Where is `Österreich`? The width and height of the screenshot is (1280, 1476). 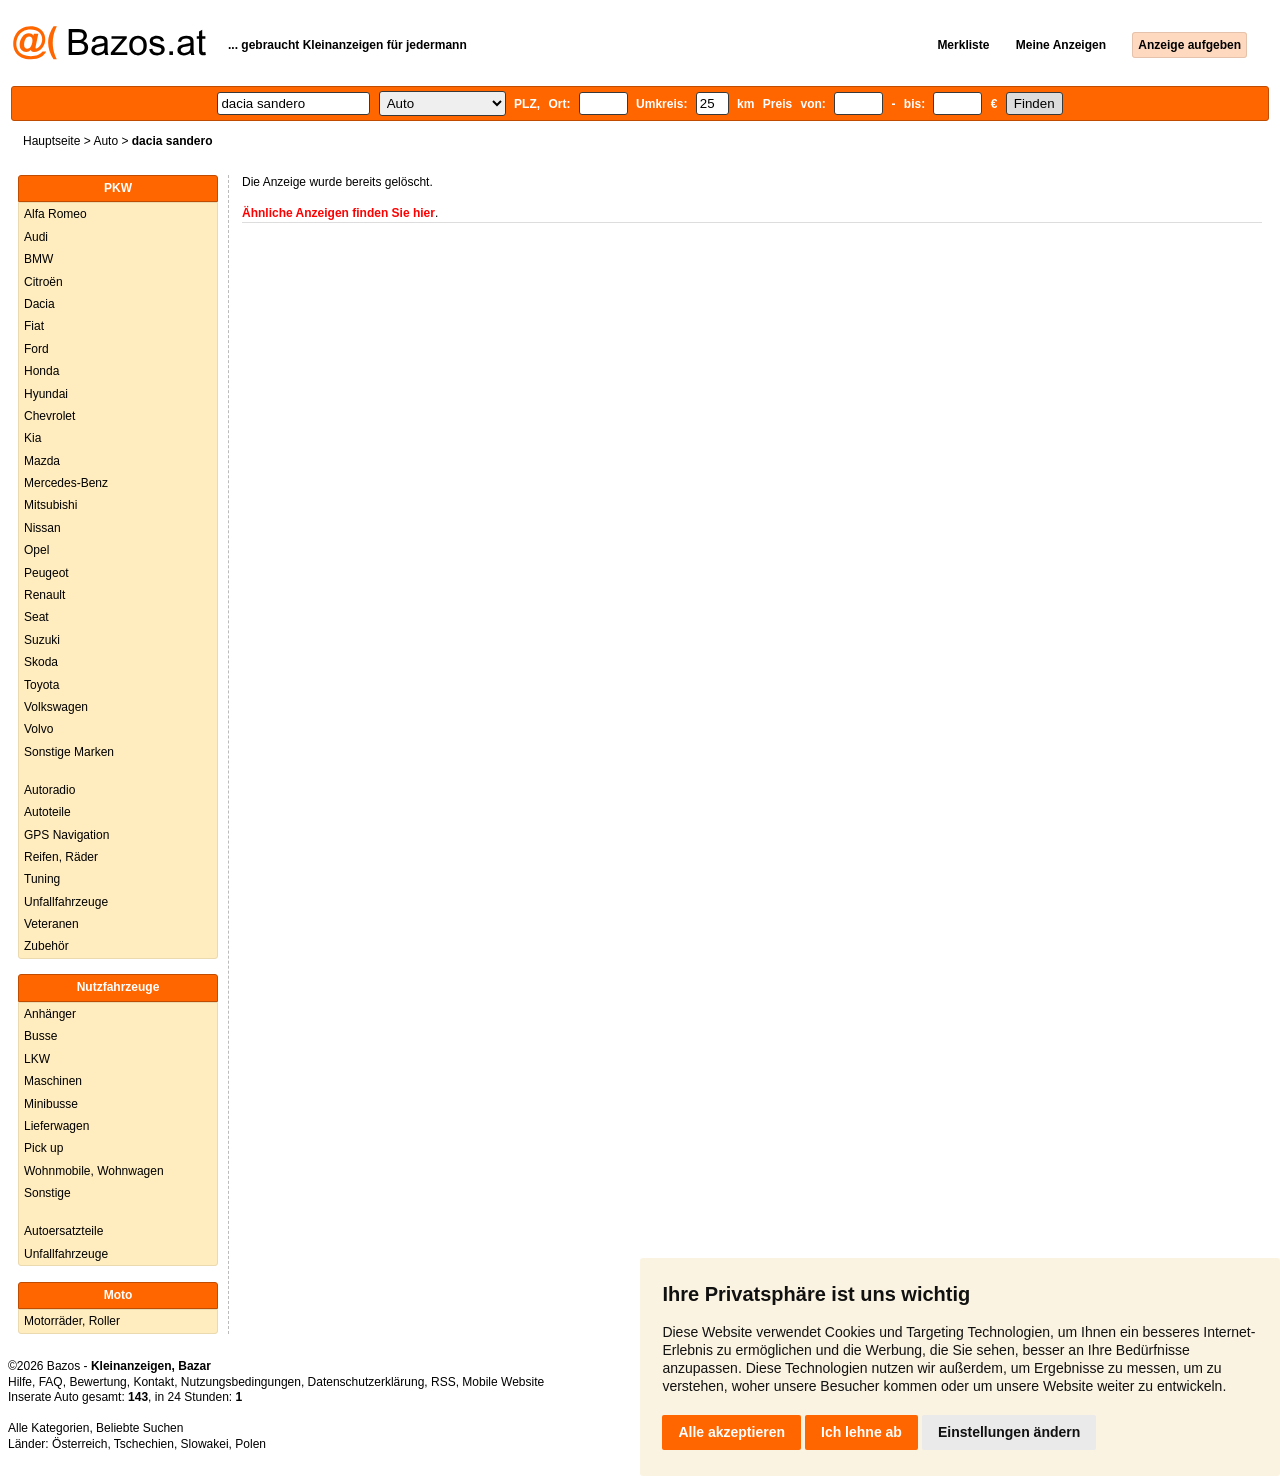
Österreich is located at coordinates (79, 1444).